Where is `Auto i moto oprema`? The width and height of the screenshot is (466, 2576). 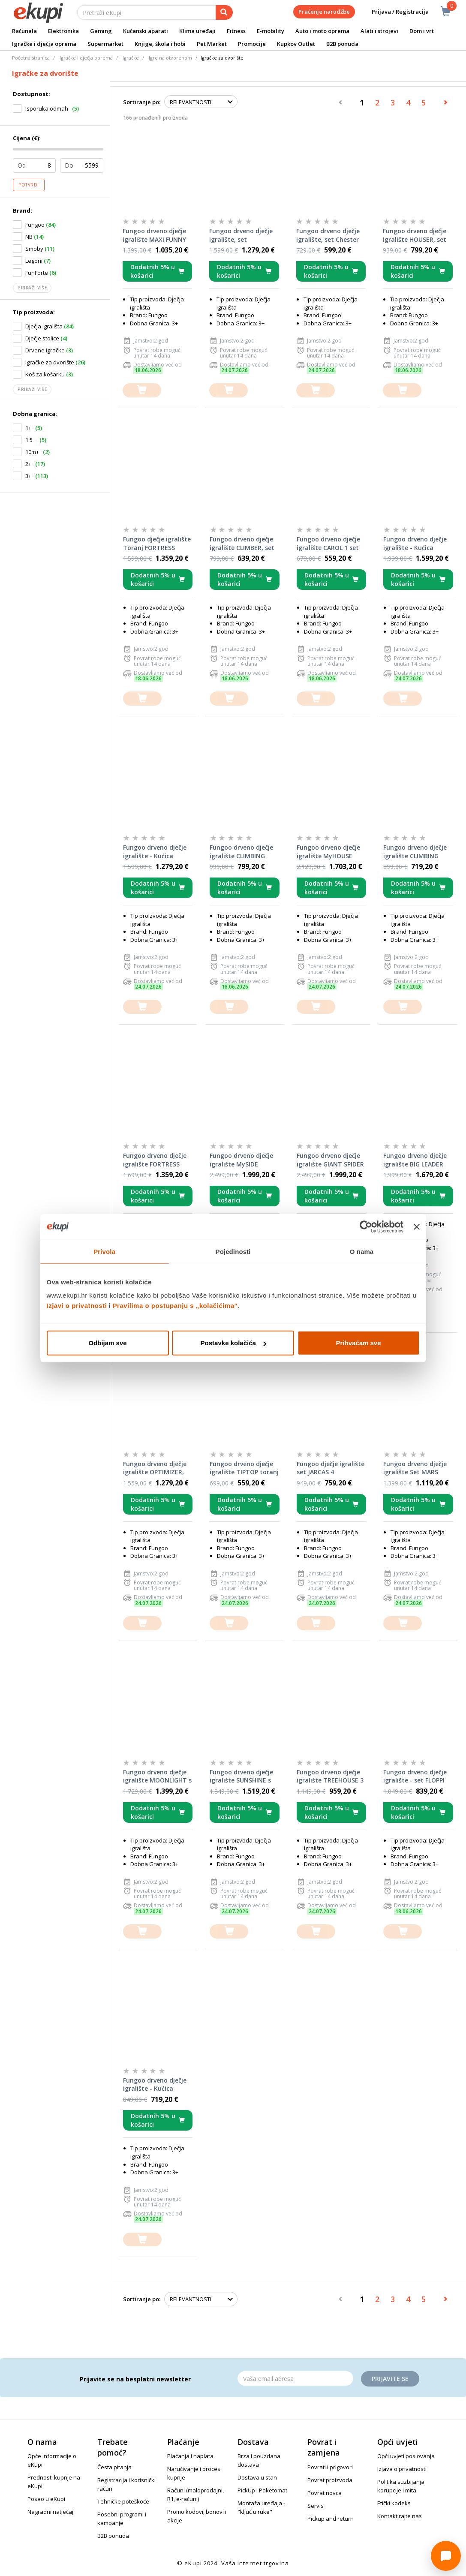 Auto i moto oprema is located at coordinates (322, 31).